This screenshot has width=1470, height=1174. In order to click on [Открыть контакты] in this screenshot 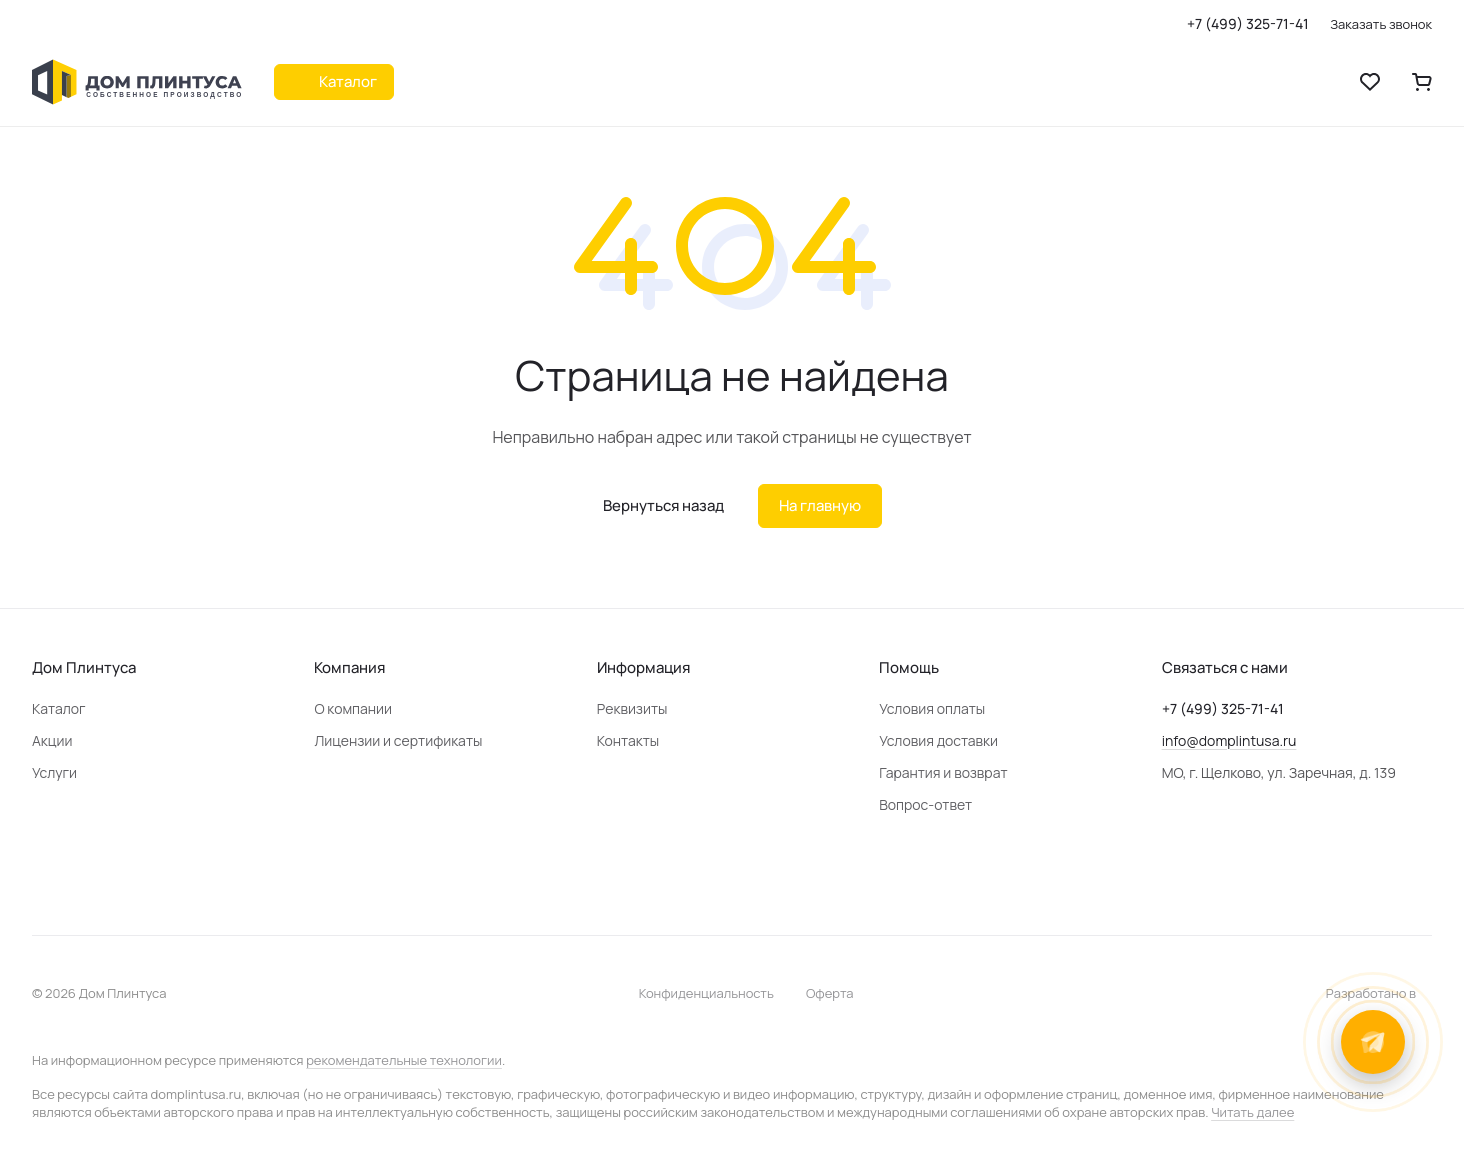, I will do `click(1373, 1042)`.